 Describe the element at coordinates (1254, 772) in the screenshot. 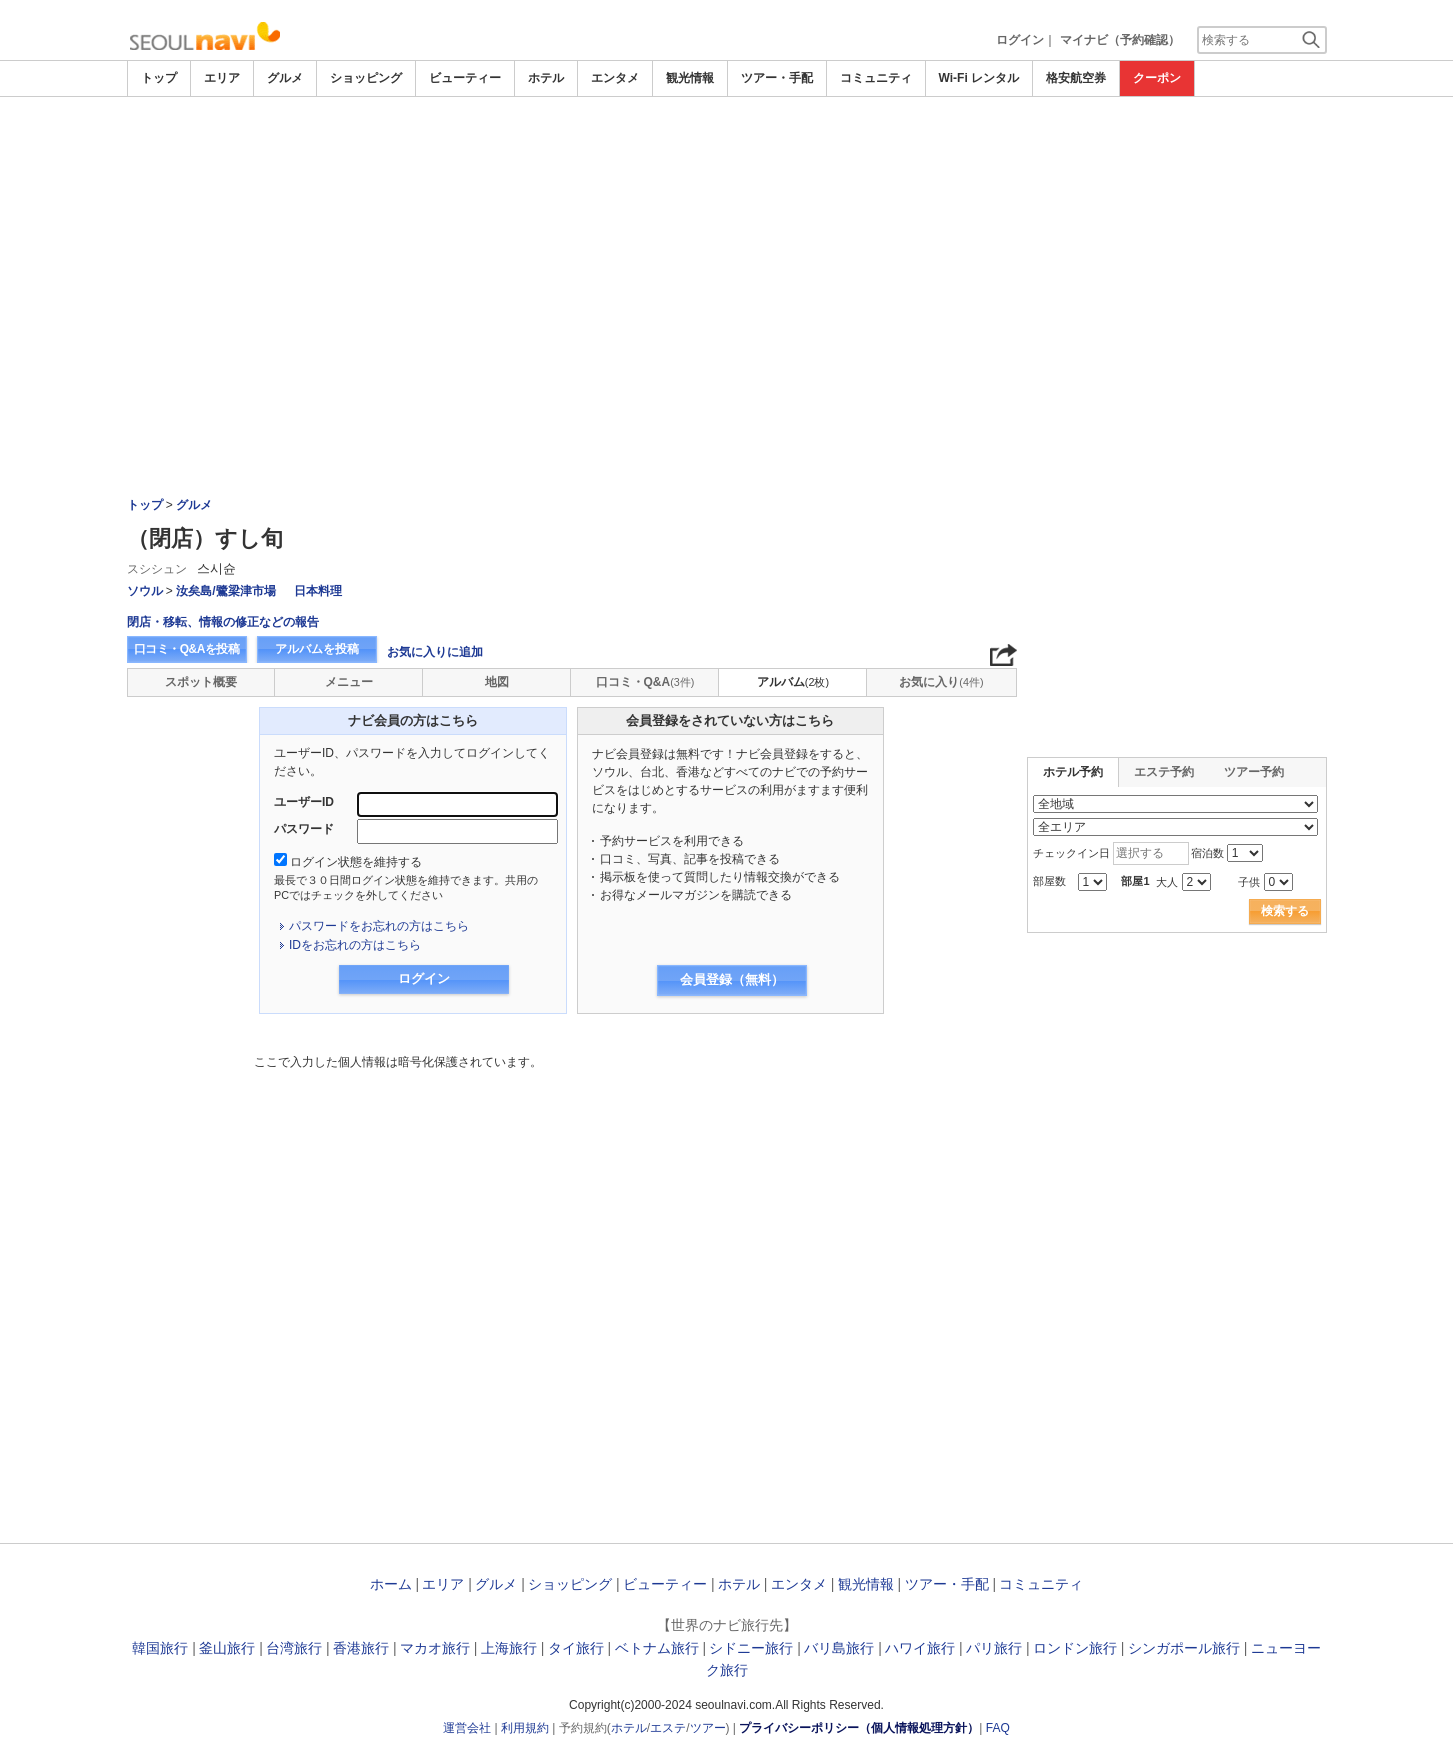

I see `ツアー予約` at that location.